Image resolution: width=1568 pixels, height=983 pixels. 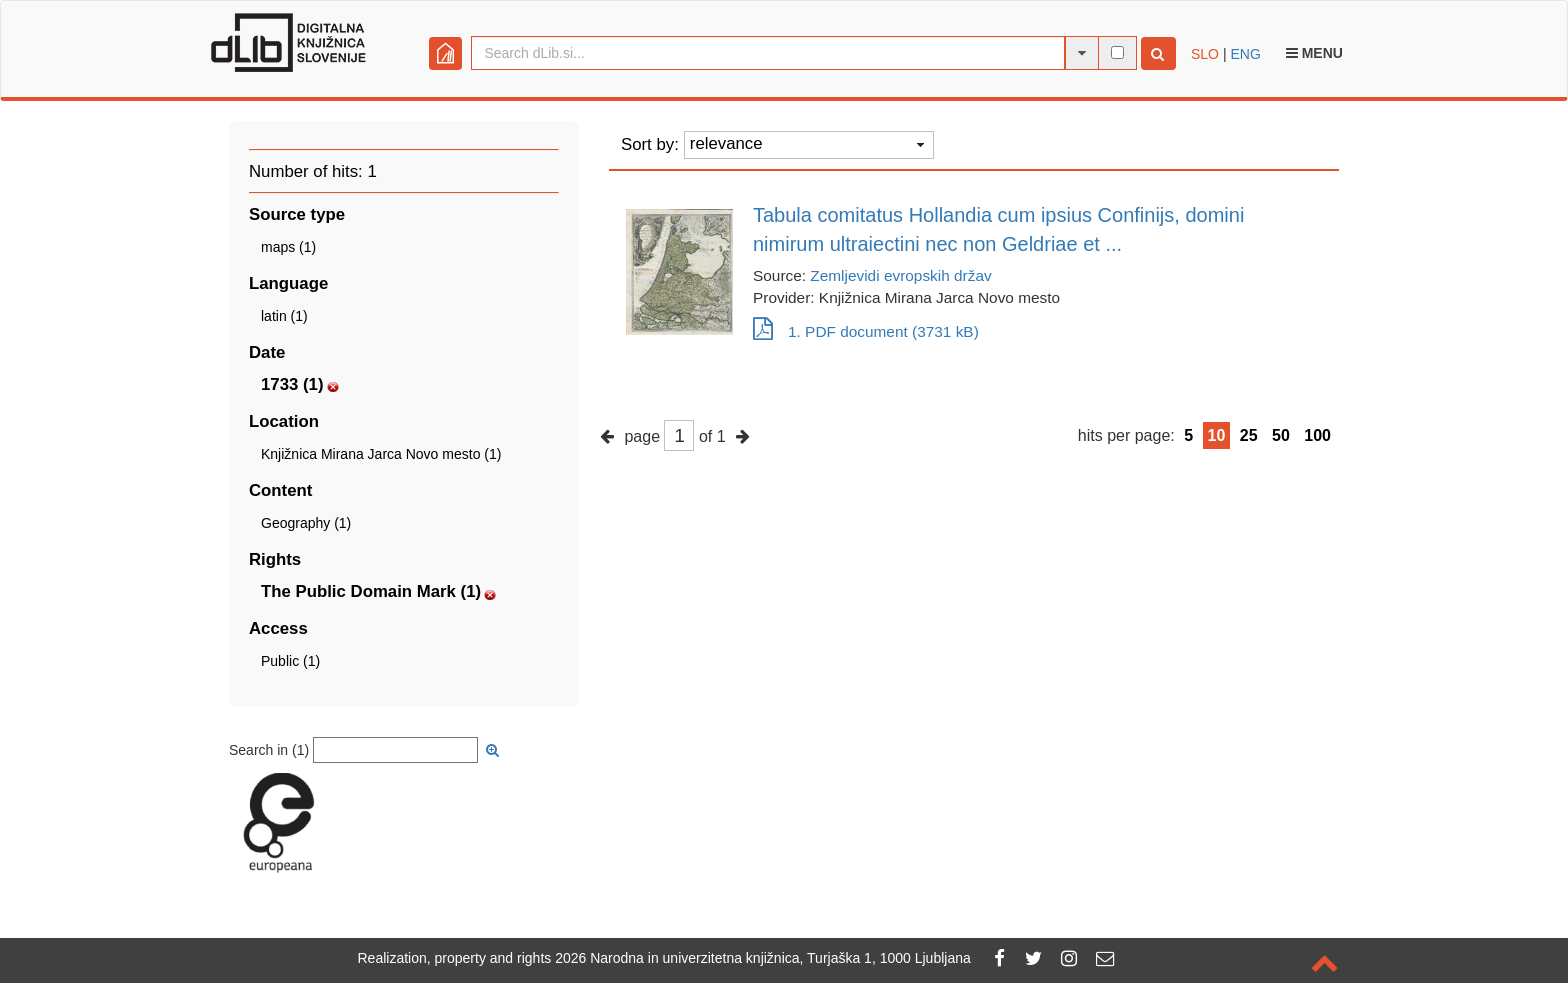 I want to click on 1. PDF document (3731 kB), so click(x=866, y=331).